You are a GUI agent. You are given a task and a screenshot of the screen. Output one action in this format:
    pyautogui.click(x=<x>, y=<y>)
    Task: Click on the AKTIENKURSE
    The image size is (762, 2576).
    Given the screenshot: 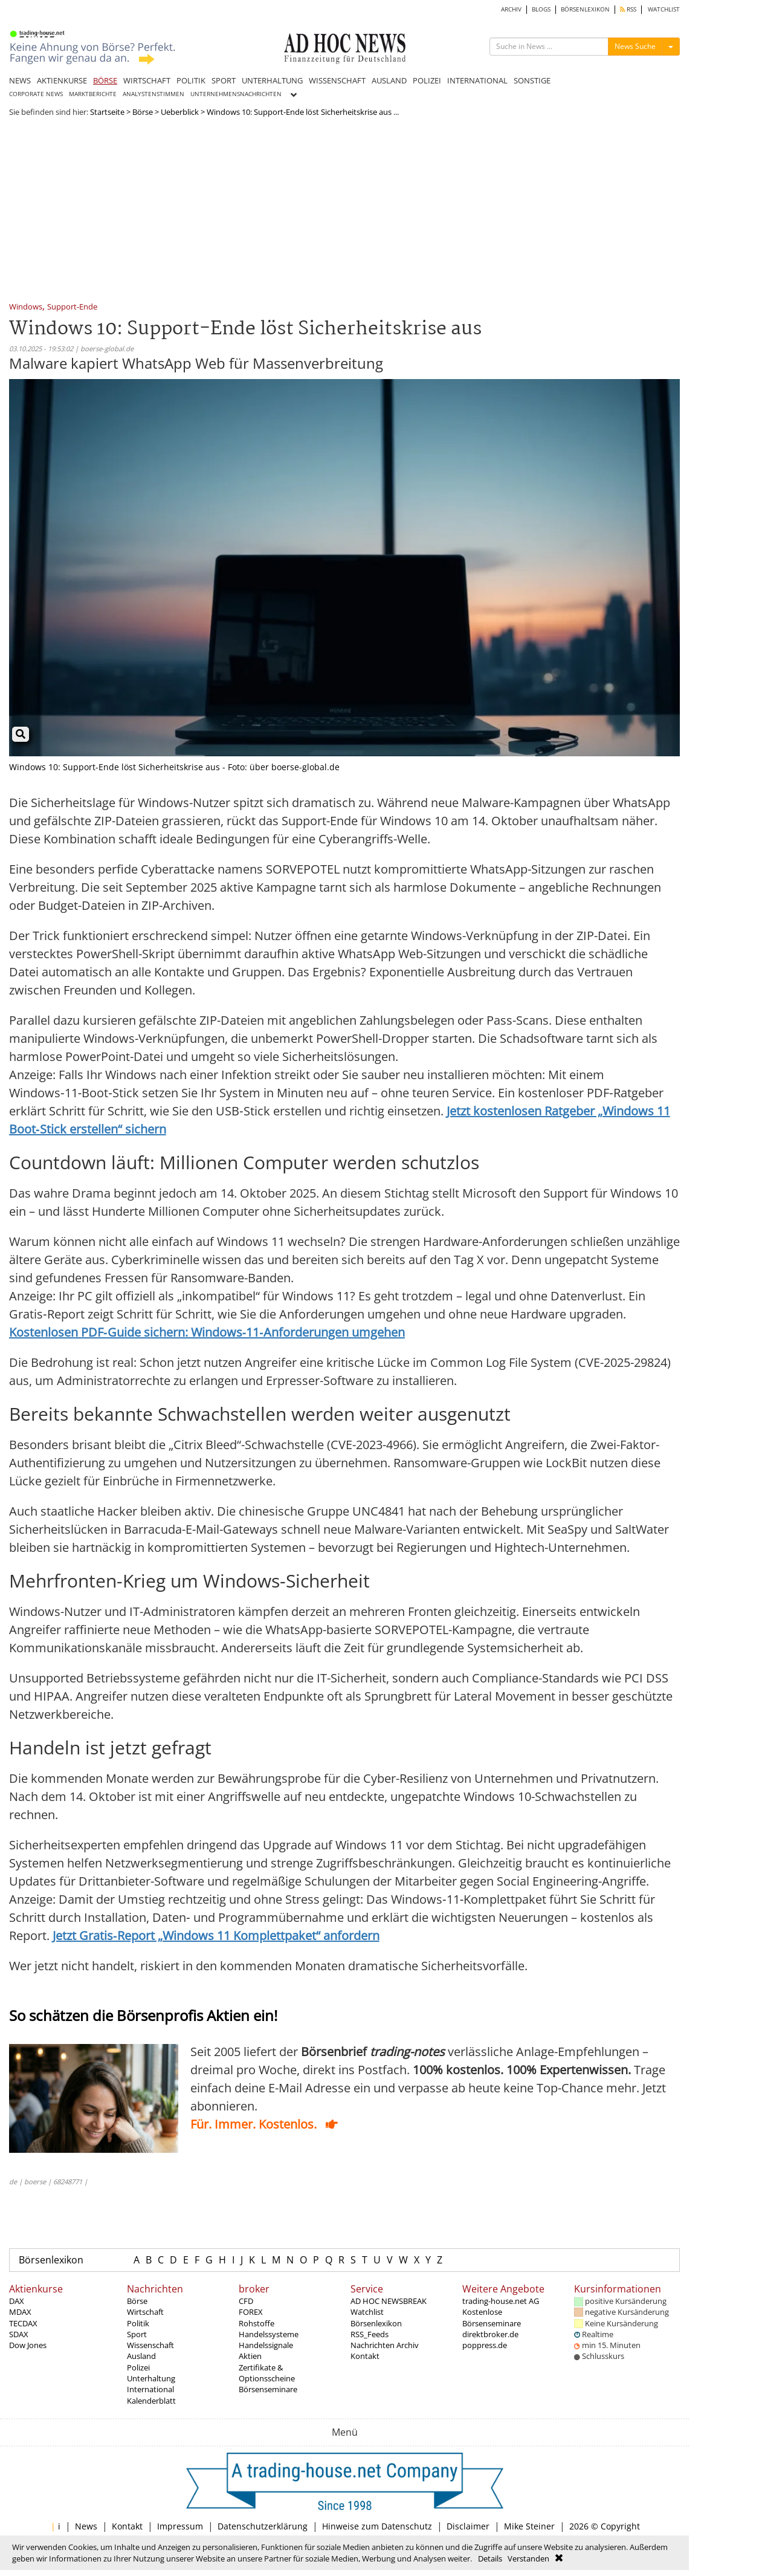 What is the action you would take?
    pyautogui.click(x=62, y=80)
    